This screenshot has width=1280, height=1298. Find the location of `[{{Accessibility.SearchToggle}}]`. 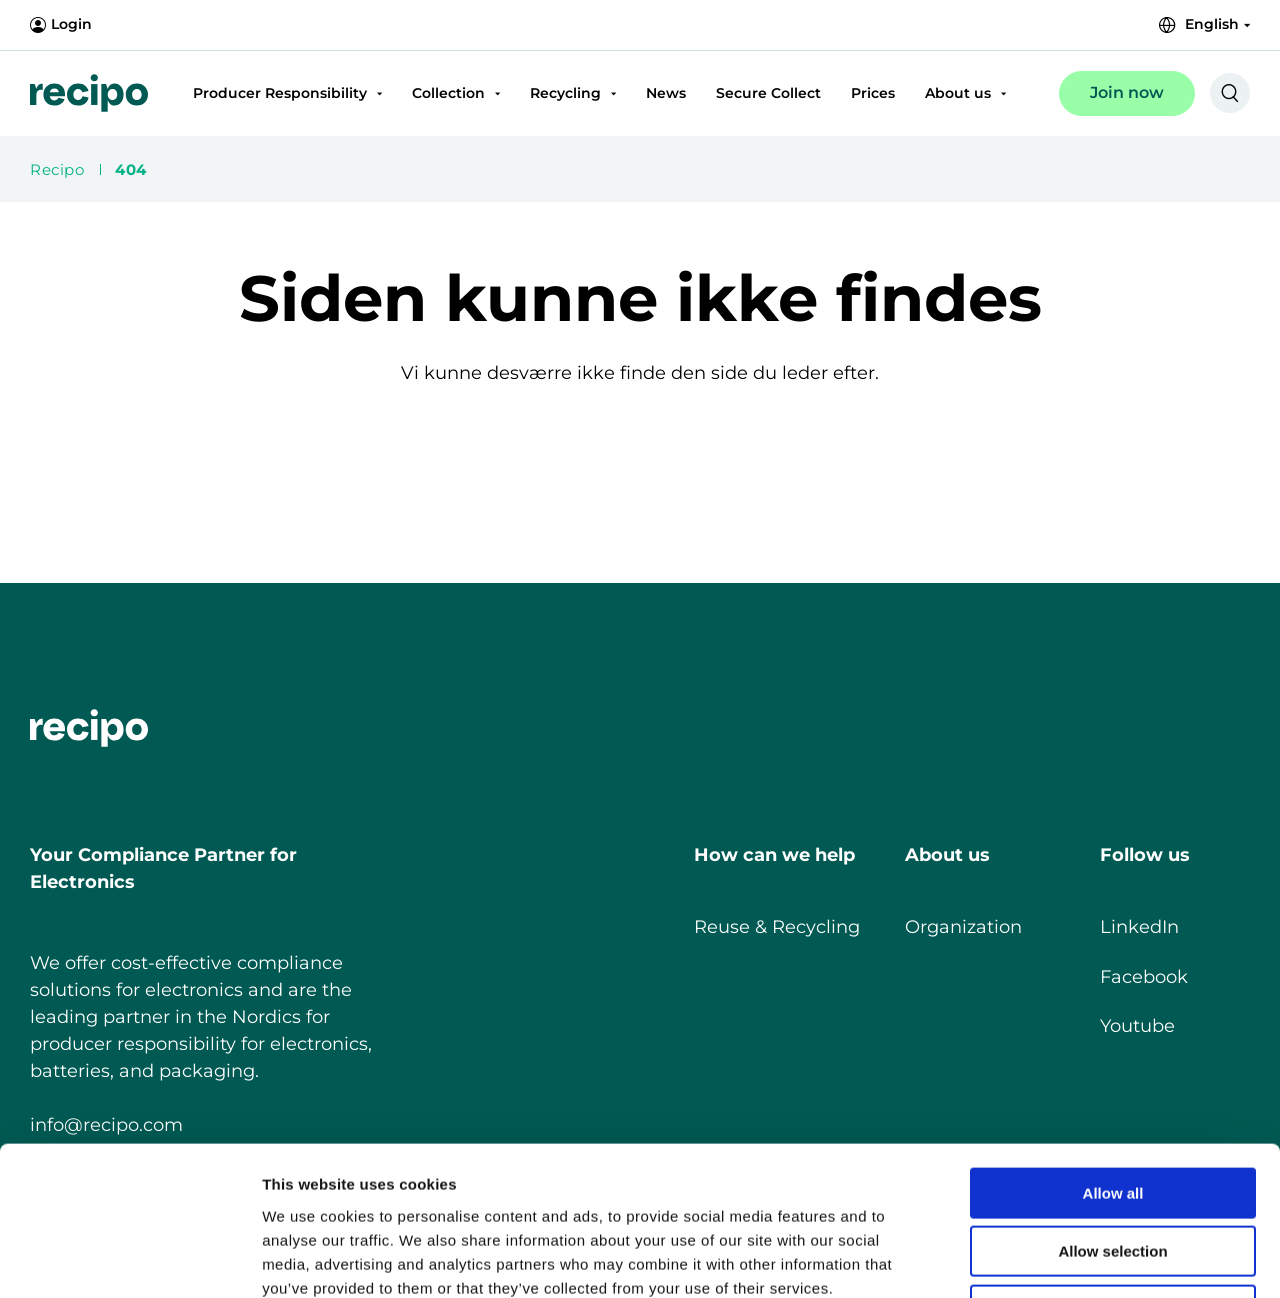

[{{Accessibility.SearchToggle}}] is located at coordinates (1230, 94).